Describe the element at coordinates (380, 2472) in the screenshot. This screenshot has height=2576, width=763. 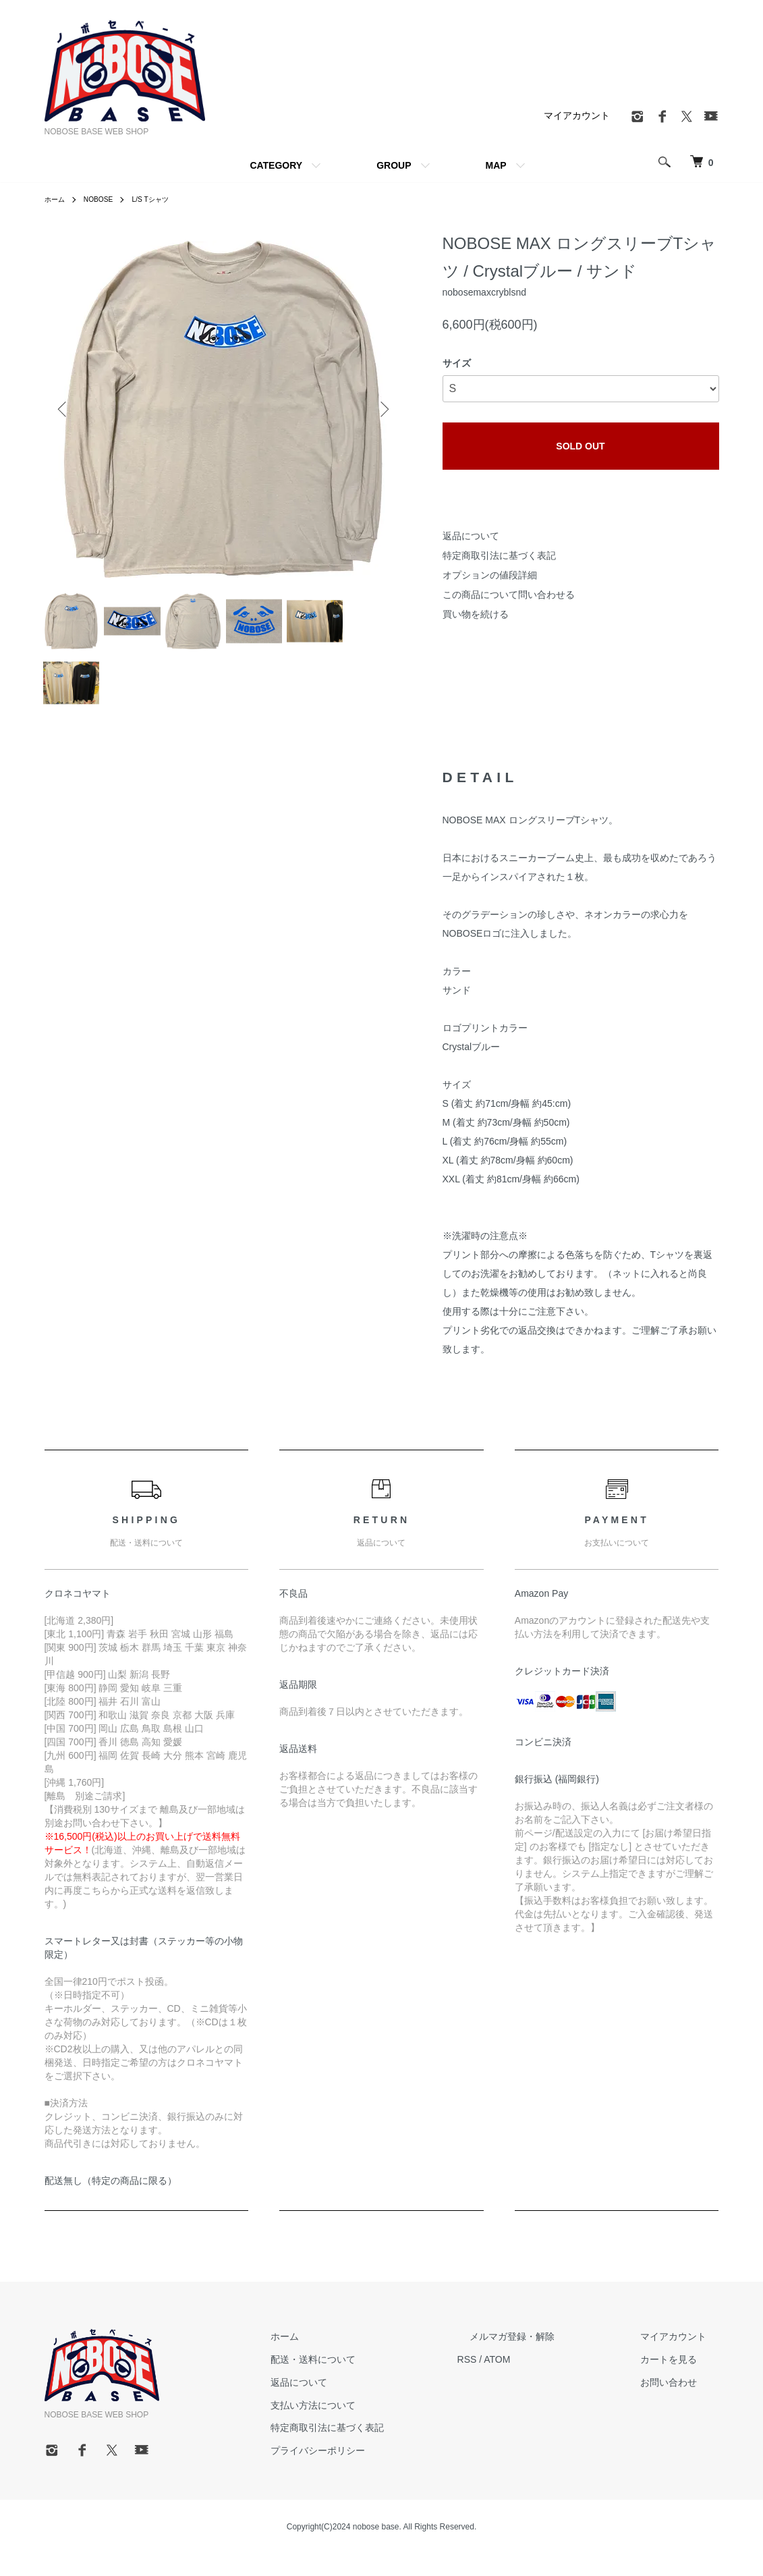
I see `プライバシーポリシー` at that location.